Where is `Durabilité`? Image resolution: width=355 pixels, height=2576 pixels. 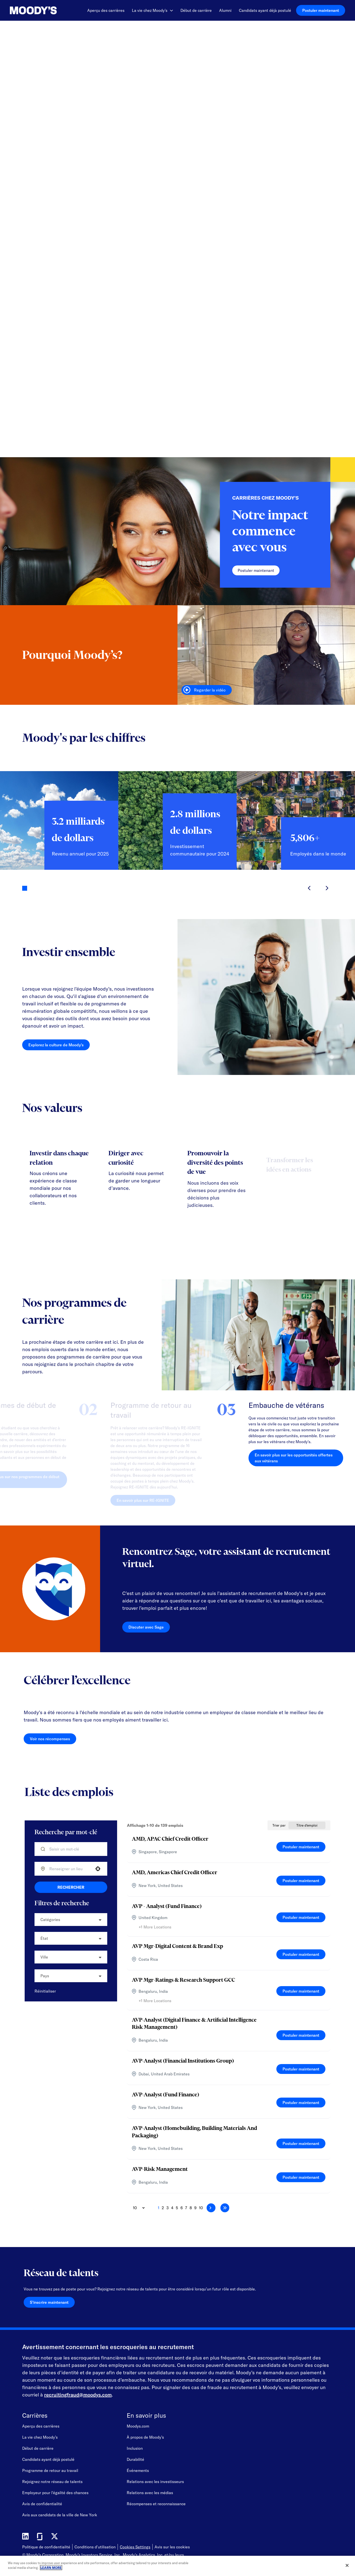 Durabilité is located at coordinates (135, 2459).